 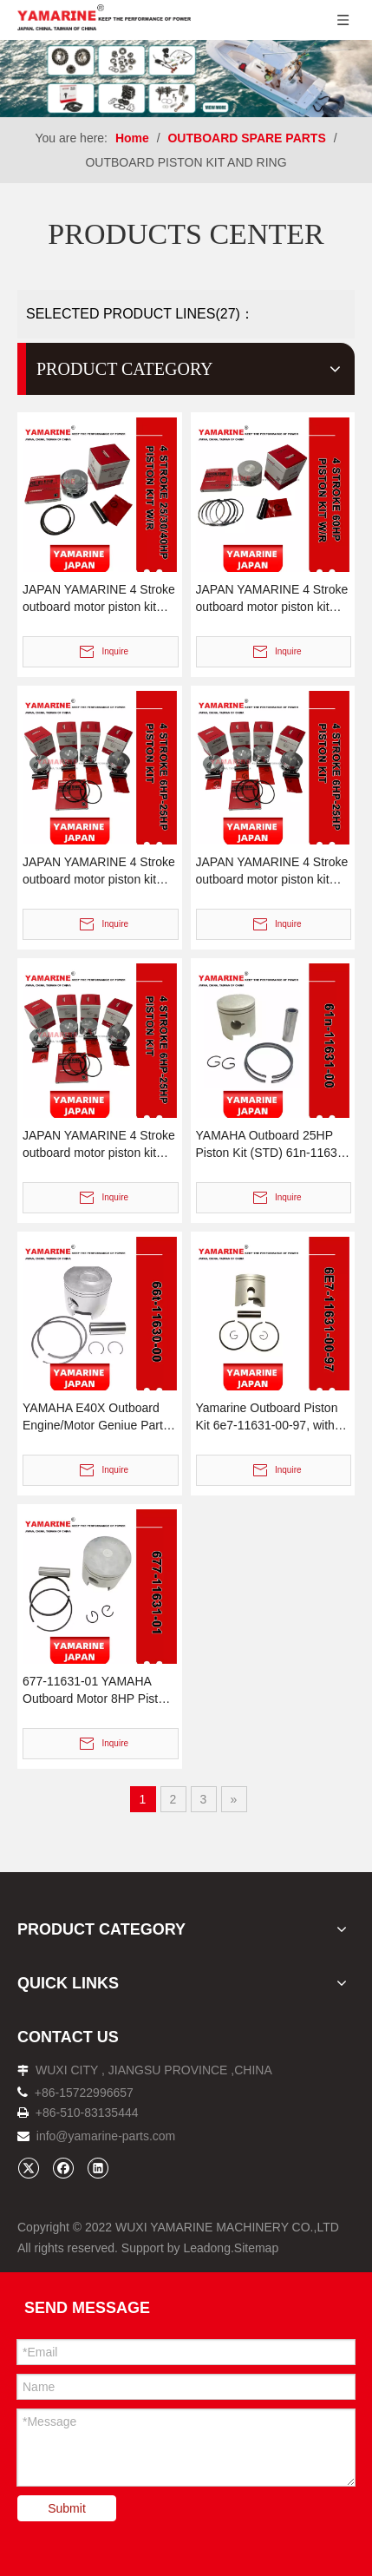 What do you see at coordinates (256, 2248) in the screenshot?
I see `Sitemap` at bounding box center [256, 2248].